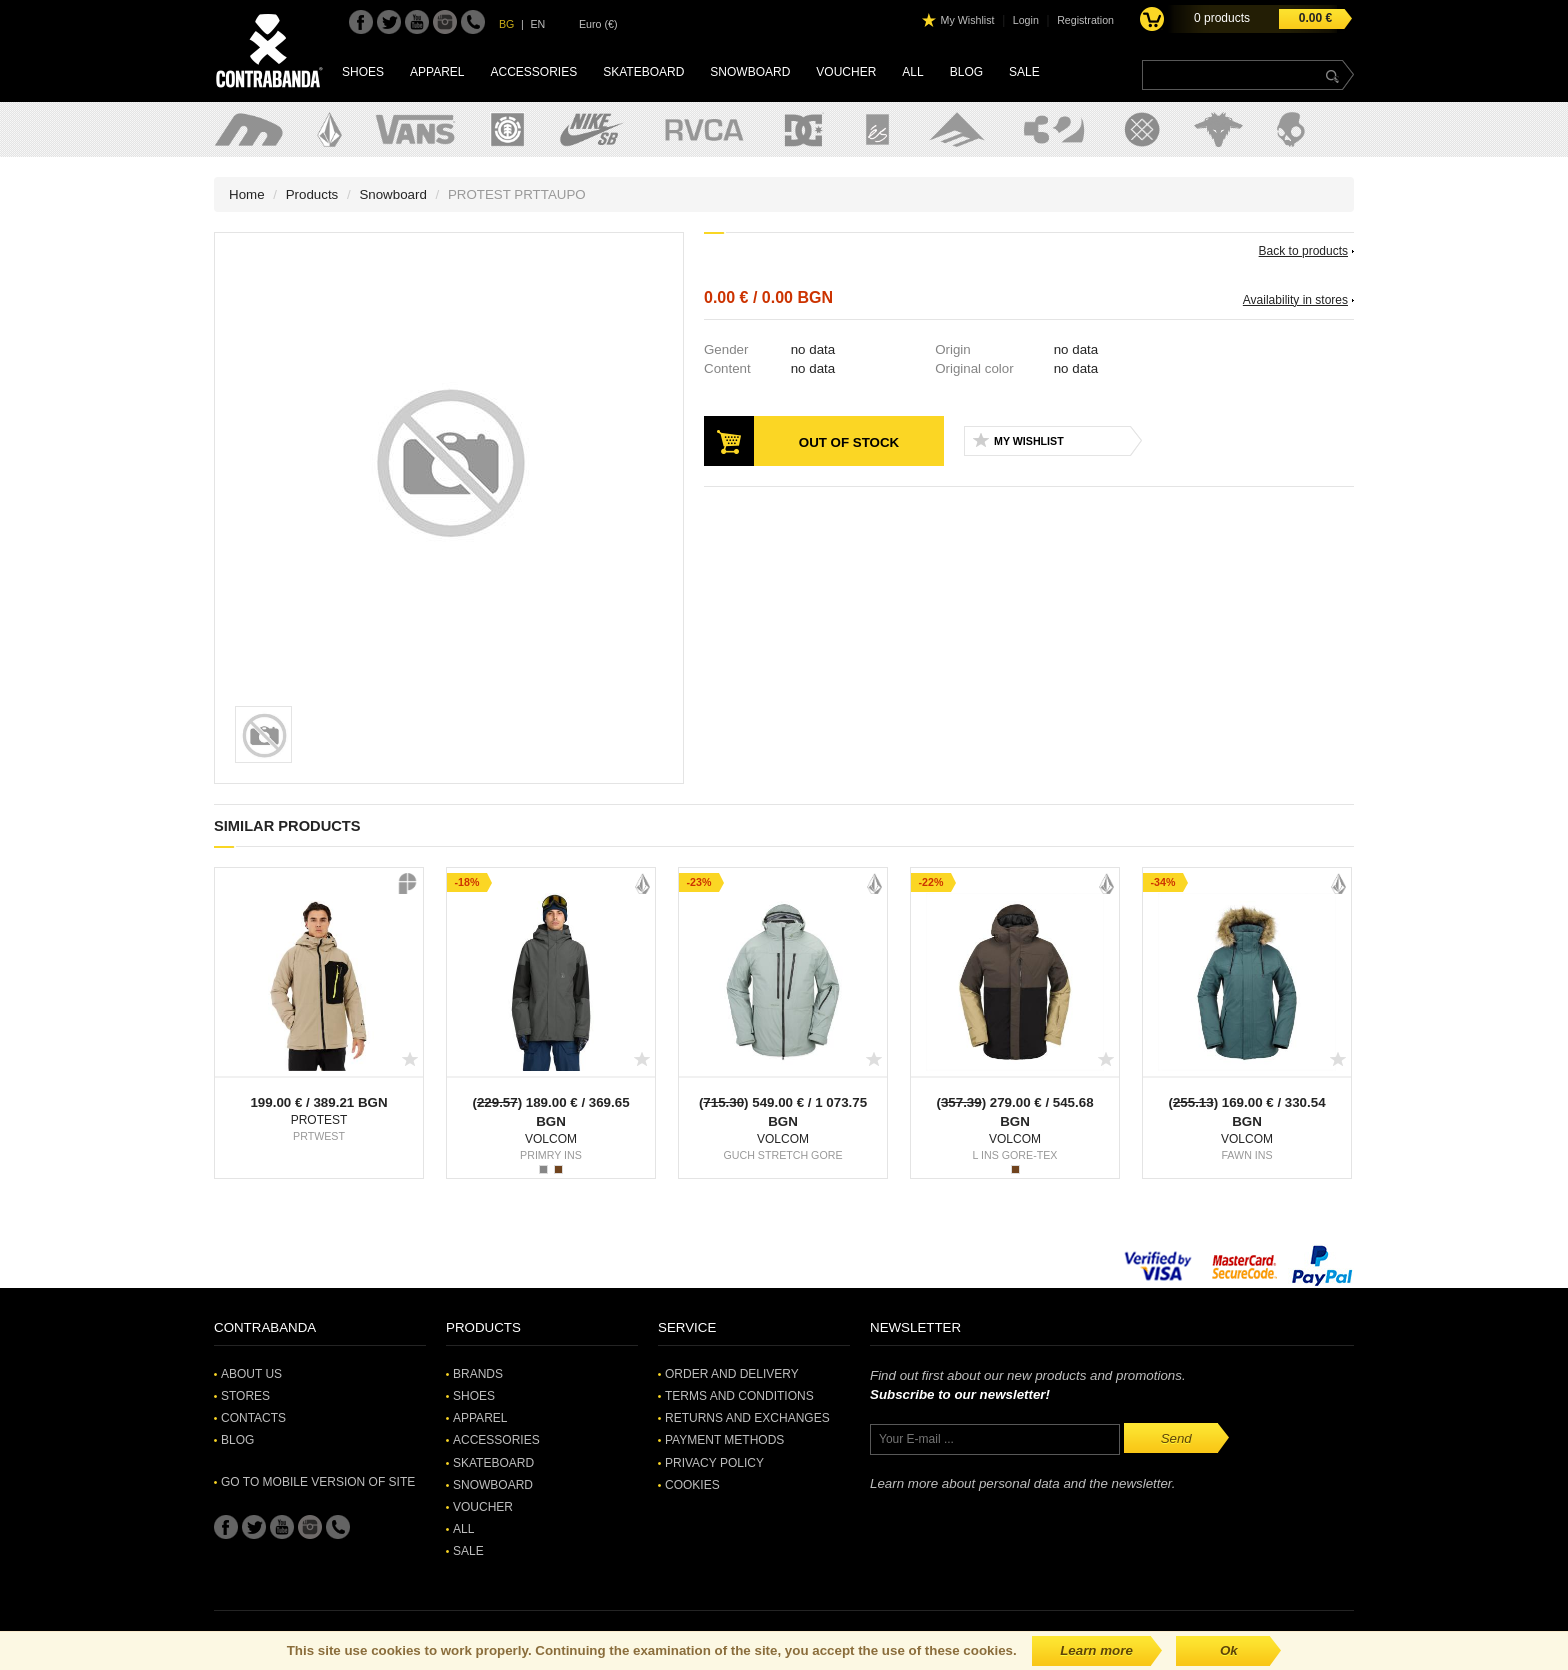  I want to click on Products, so click(312, 194).